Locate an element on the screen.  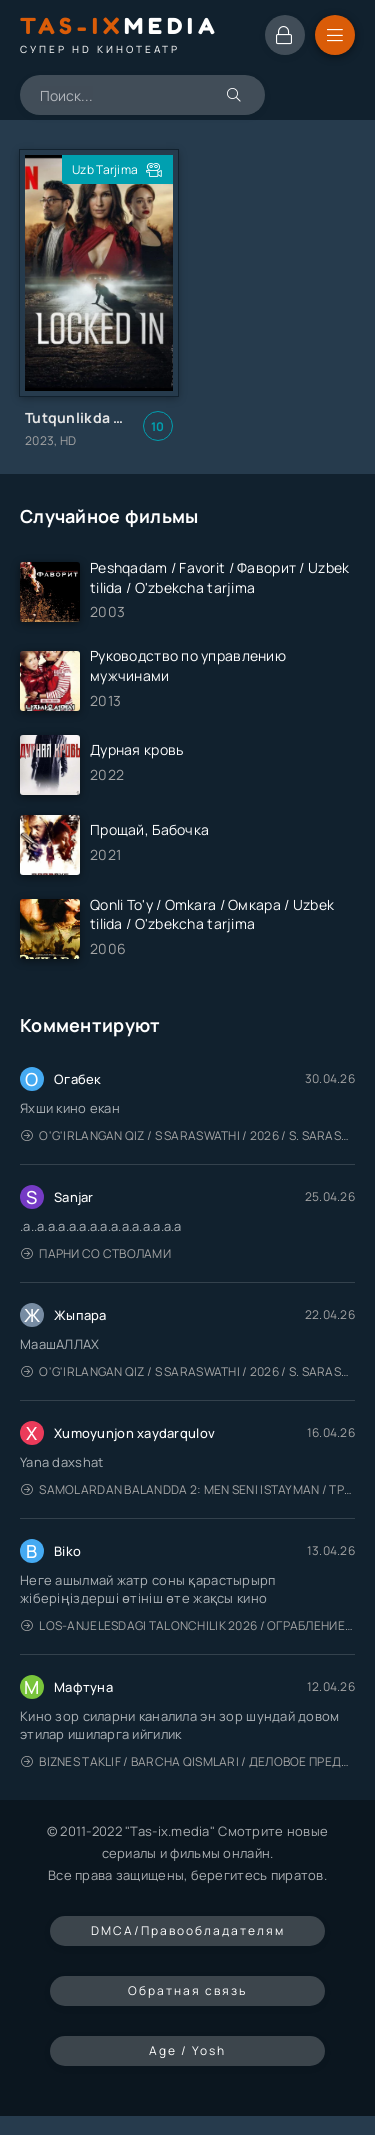
Samolardan Balandda 2: Men seni istayman / Три метра над уровнем неба: Я тебя хочу is located at coordinates (188, 1489).